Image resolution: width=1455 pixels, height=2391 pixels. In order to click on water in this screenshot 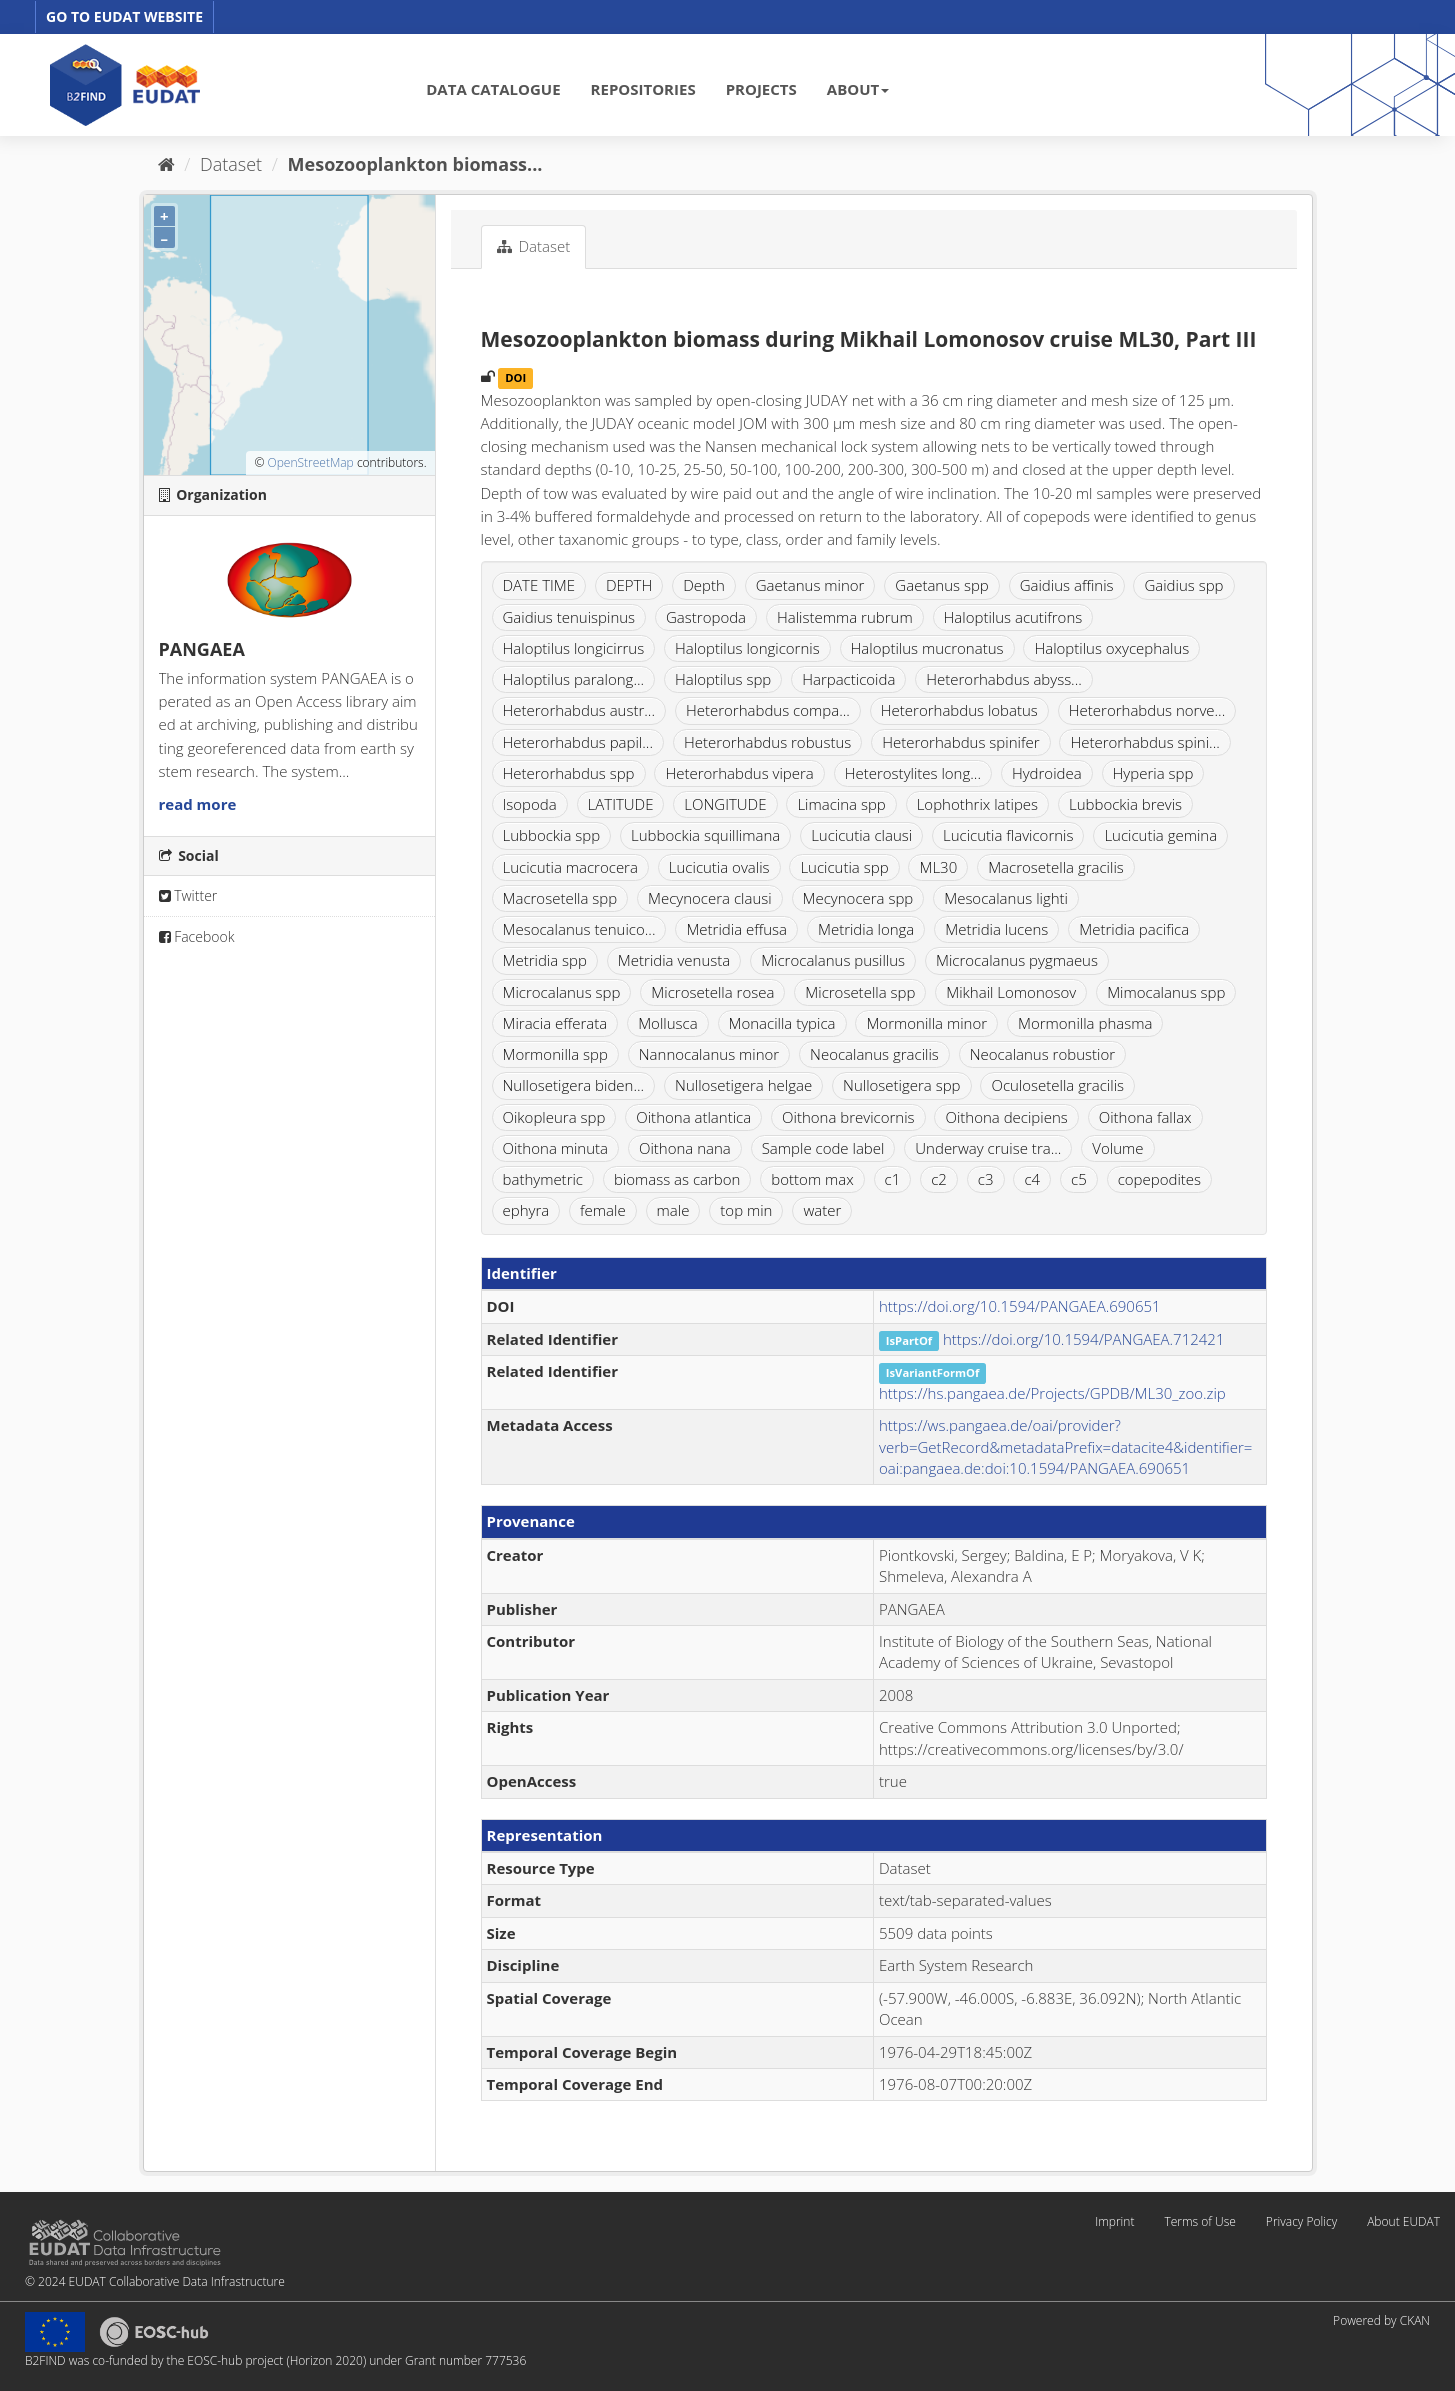, I will do `click(822, 1210)`.